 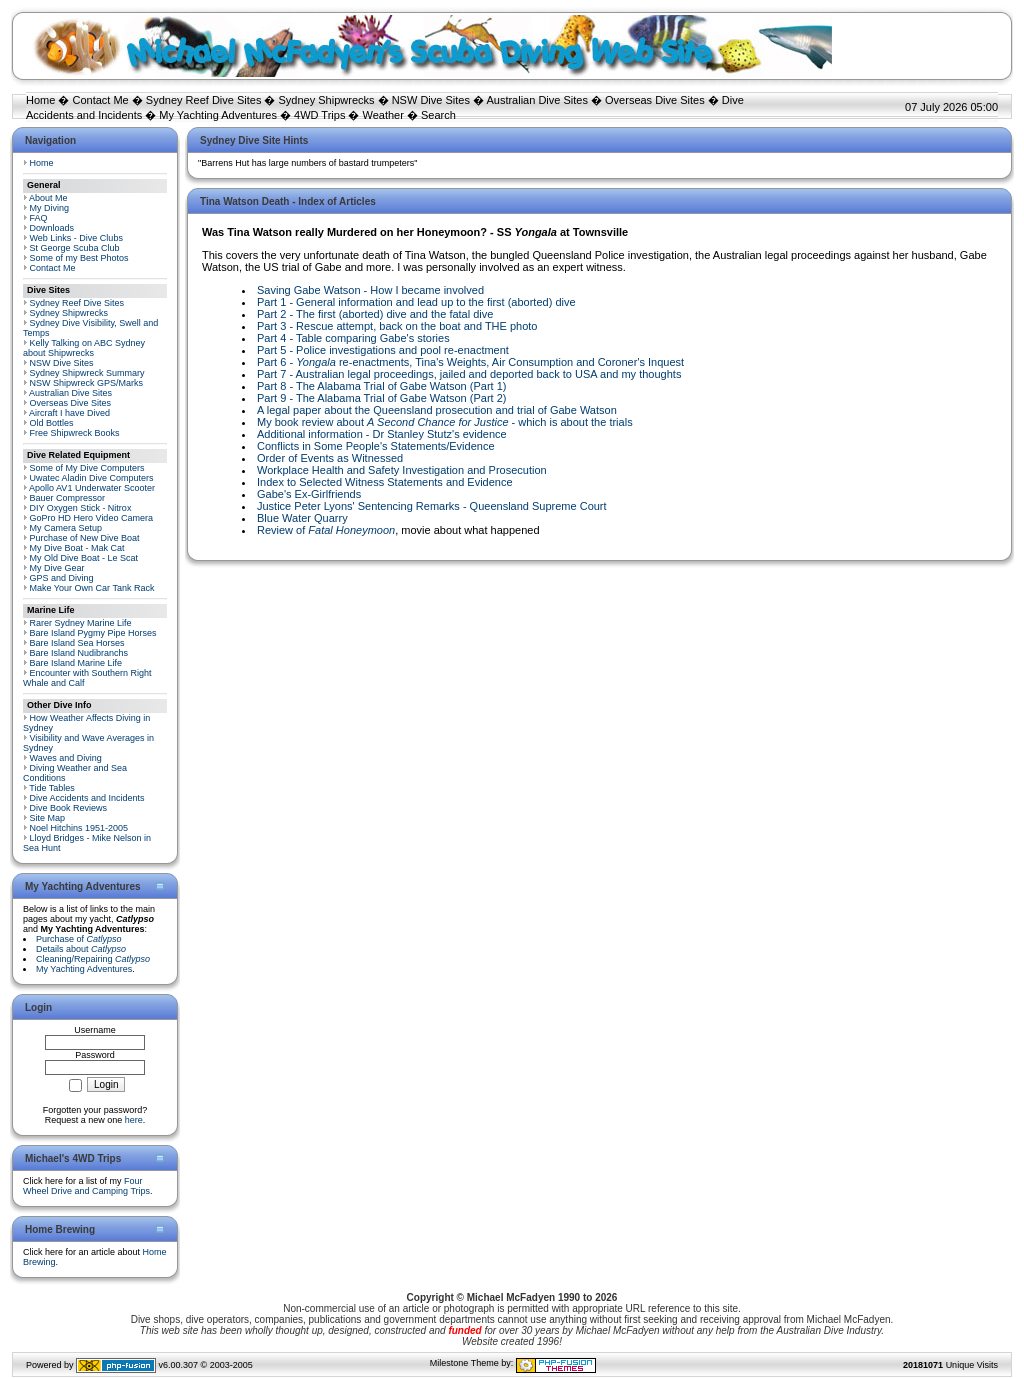 What do you see at coordinates (437, 410) in the screenshot?
I see `A legal paper about the Queensland prosecution and trial of Gabe Watson` at bounding box center [437, 410].